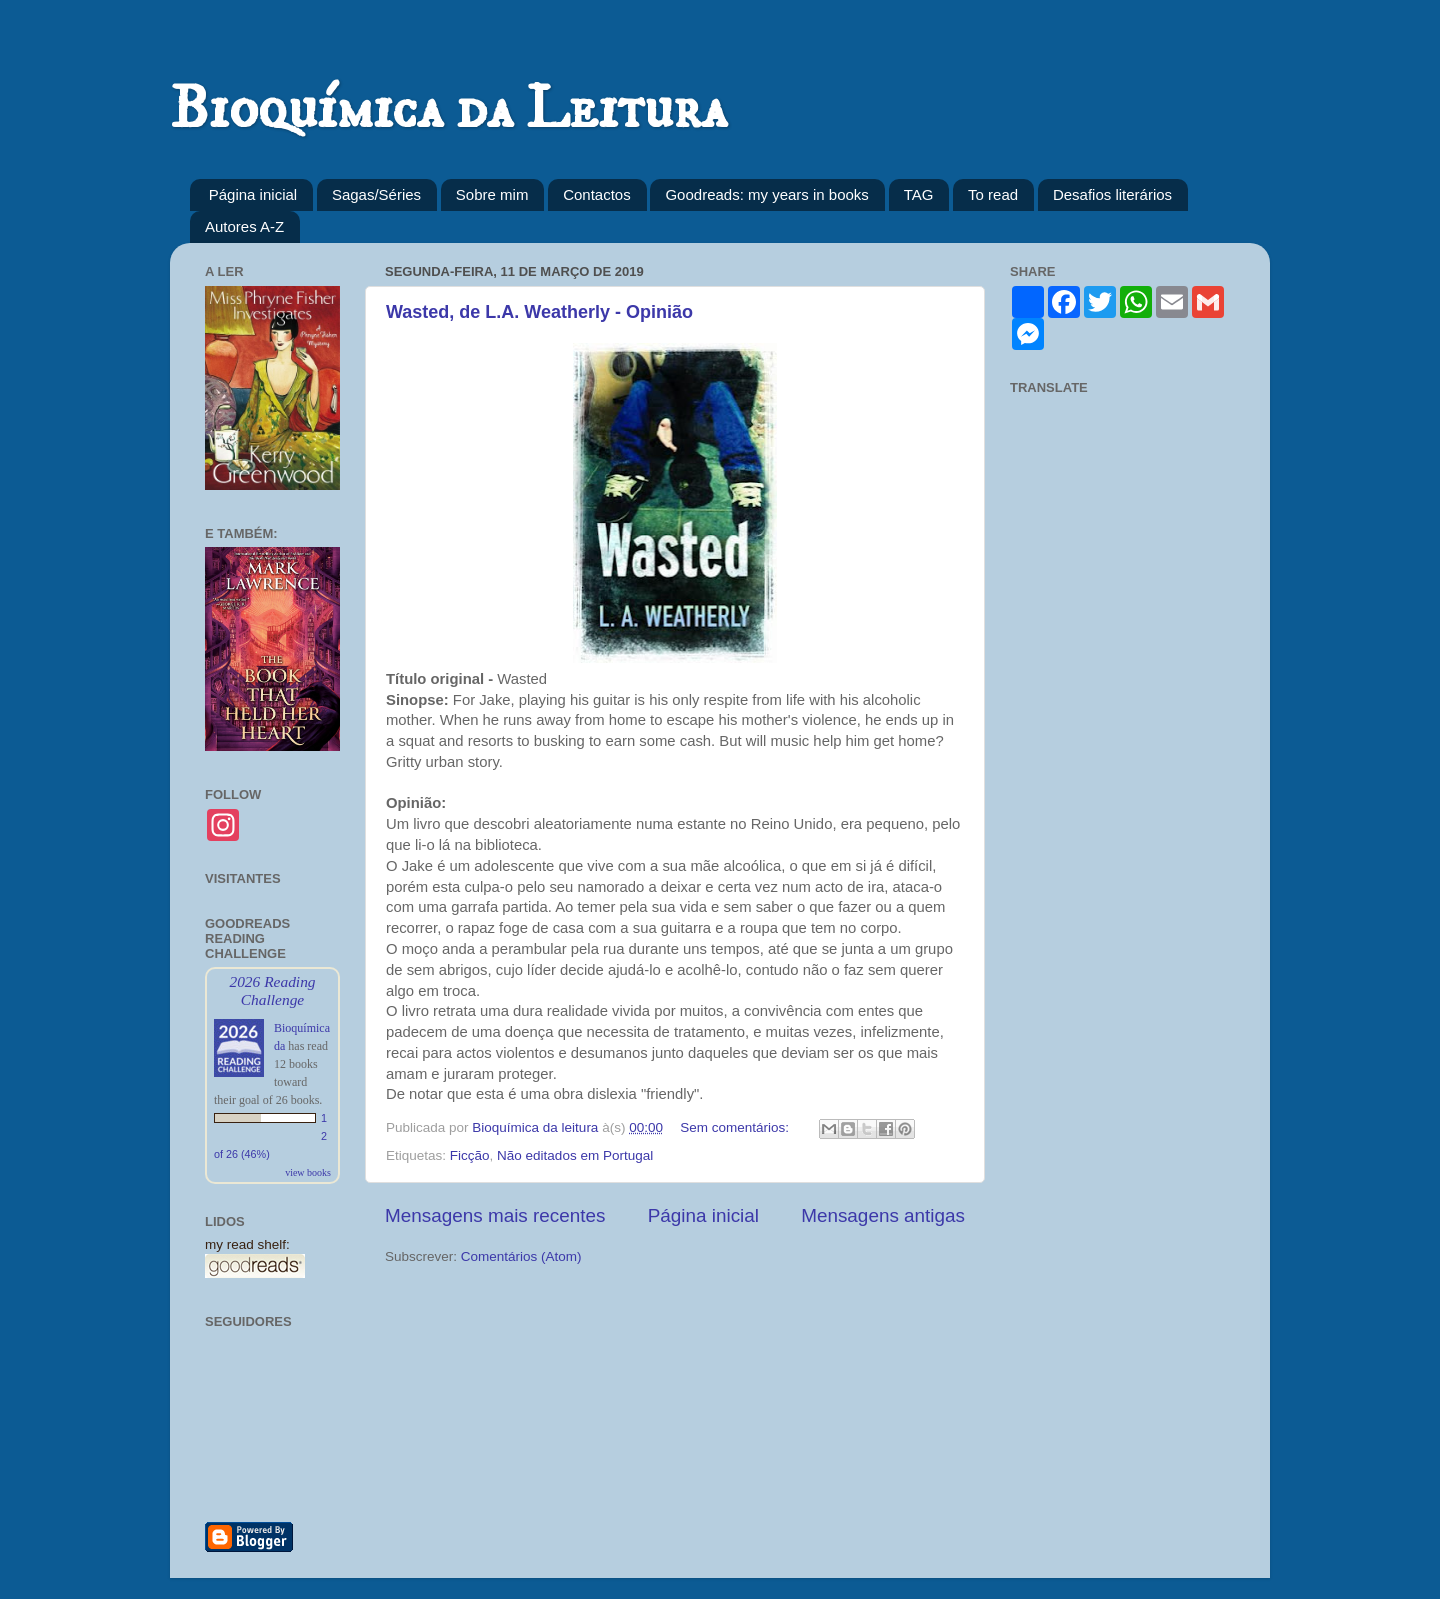 The height and width of the screenshot is (1599, 1440). Describe the element at coordinates (919, 194) in the screenshot. I see `TAG` at that location.